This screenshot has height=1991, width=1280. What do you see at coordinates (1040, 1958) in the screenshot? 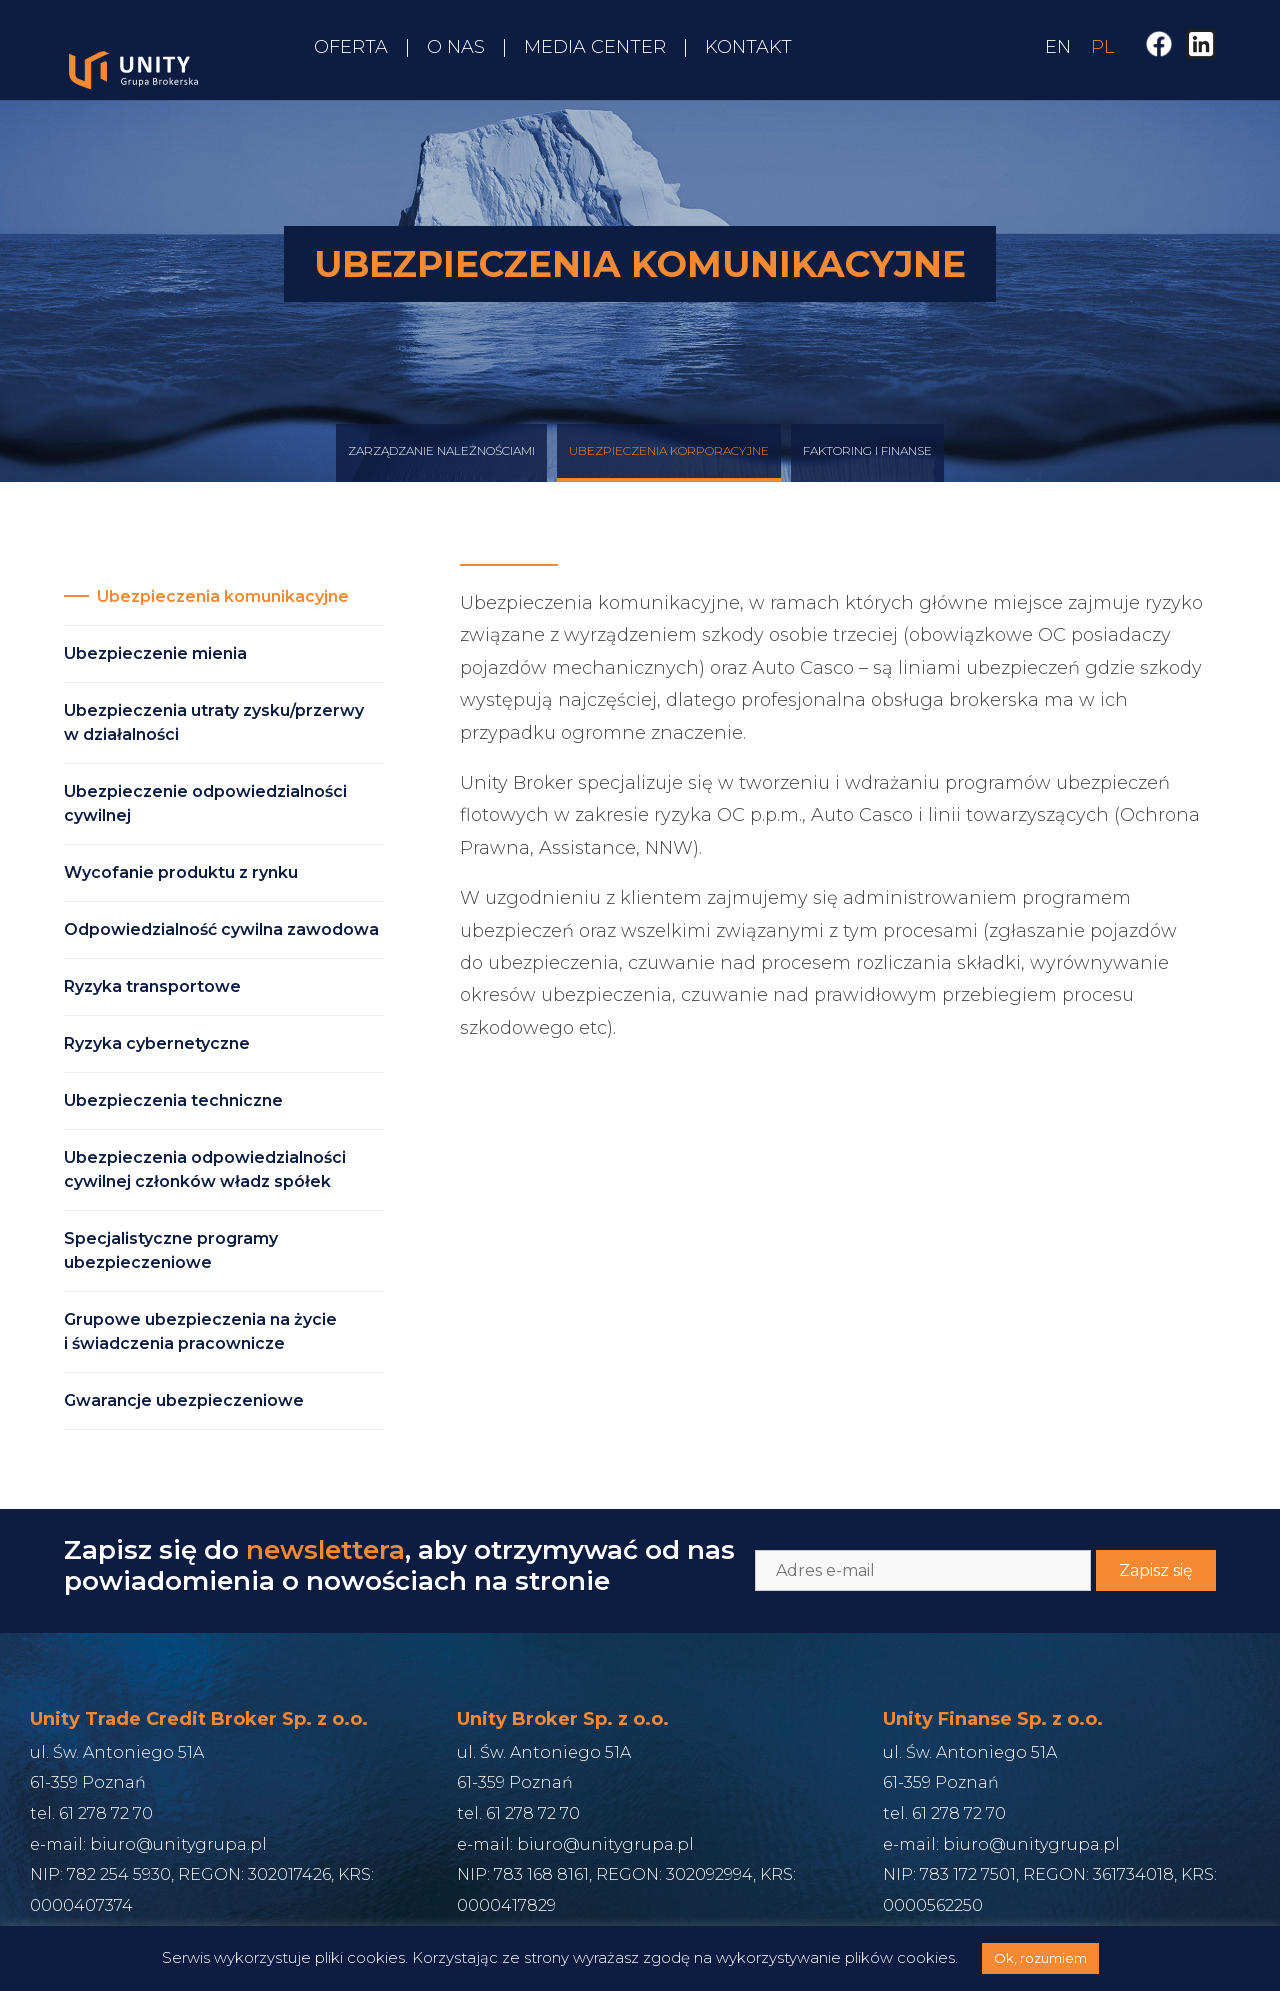
I see `Ok, rozumiem [button]` at bounding box center [1040, 1958].